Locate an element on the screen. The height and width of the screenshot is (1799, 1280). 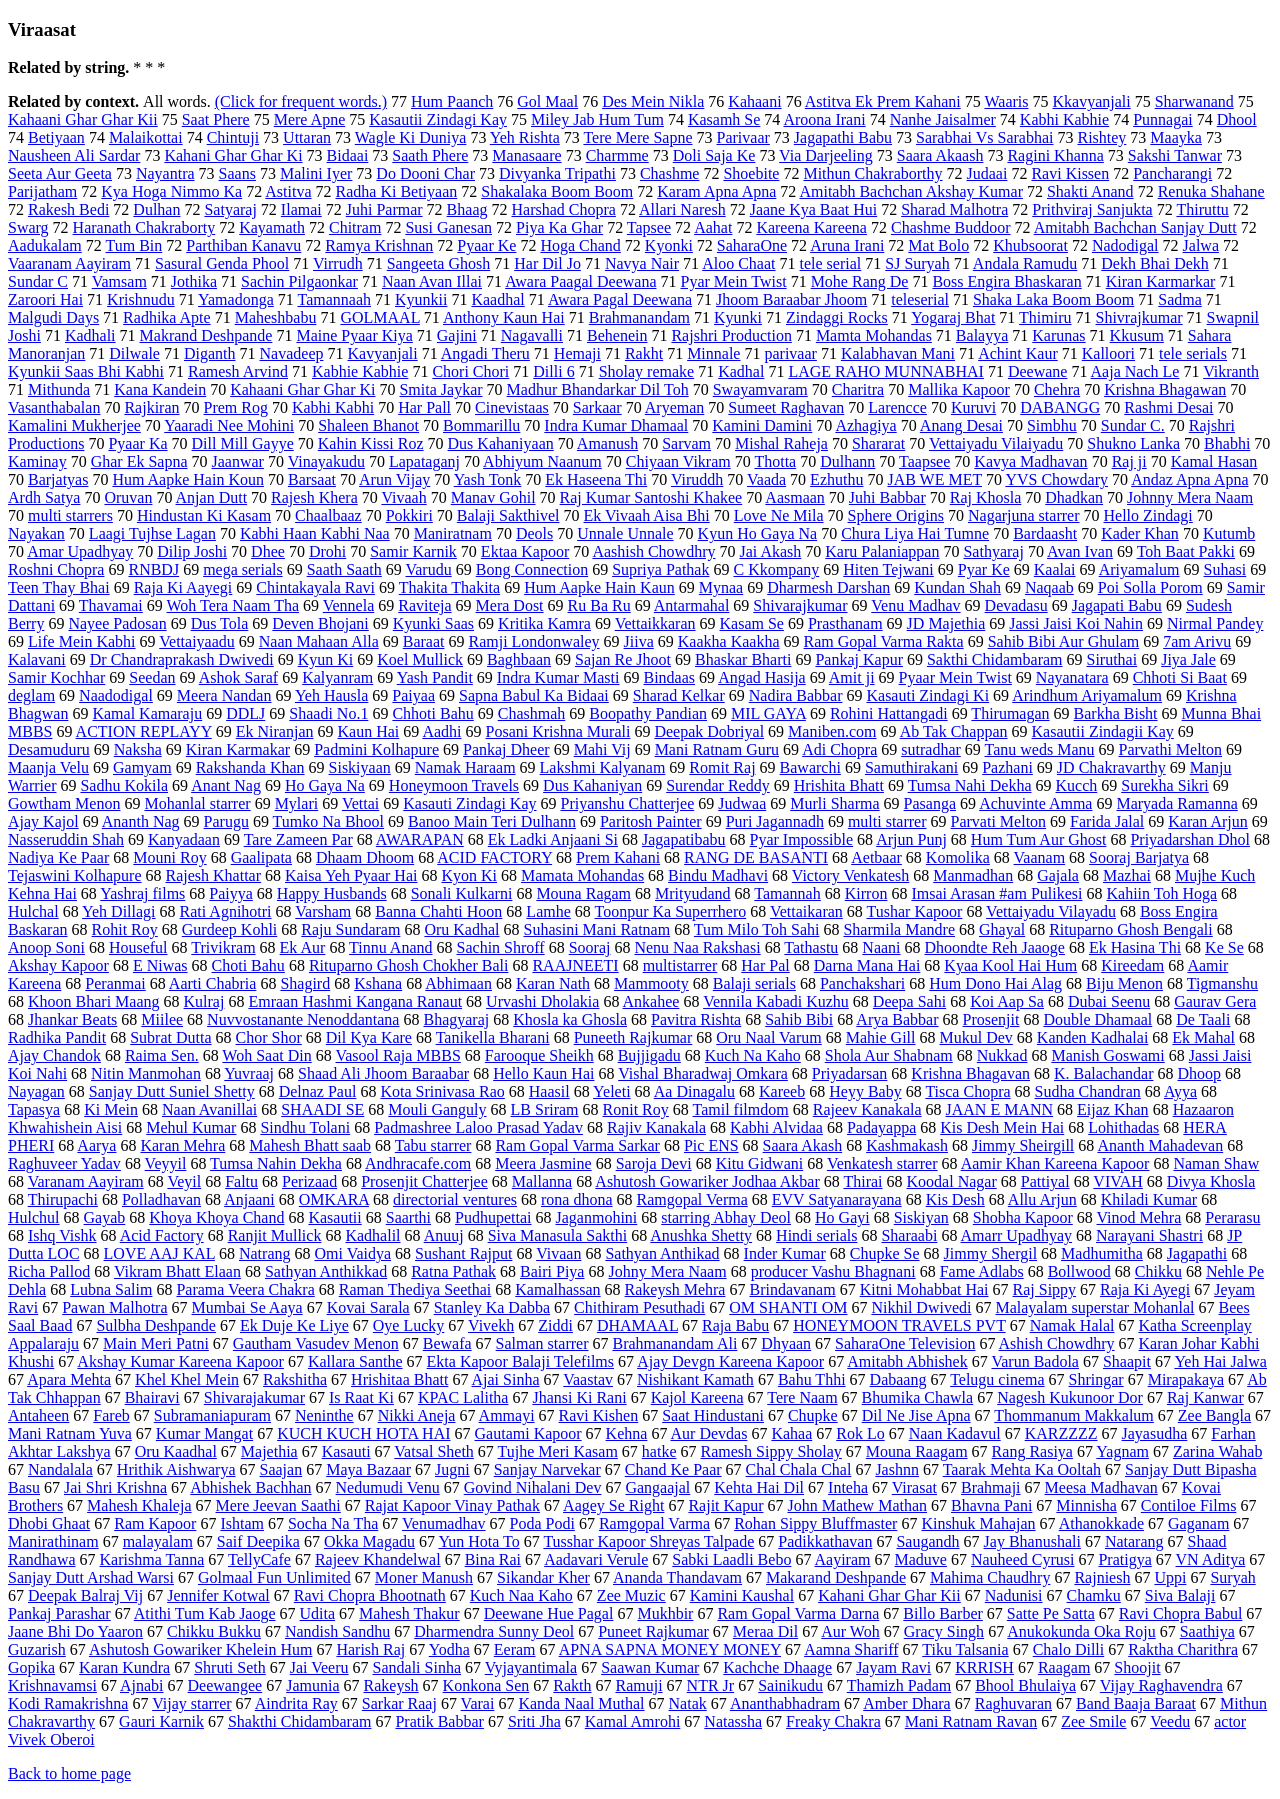
Deewane is located at coordinates (1038, 371).